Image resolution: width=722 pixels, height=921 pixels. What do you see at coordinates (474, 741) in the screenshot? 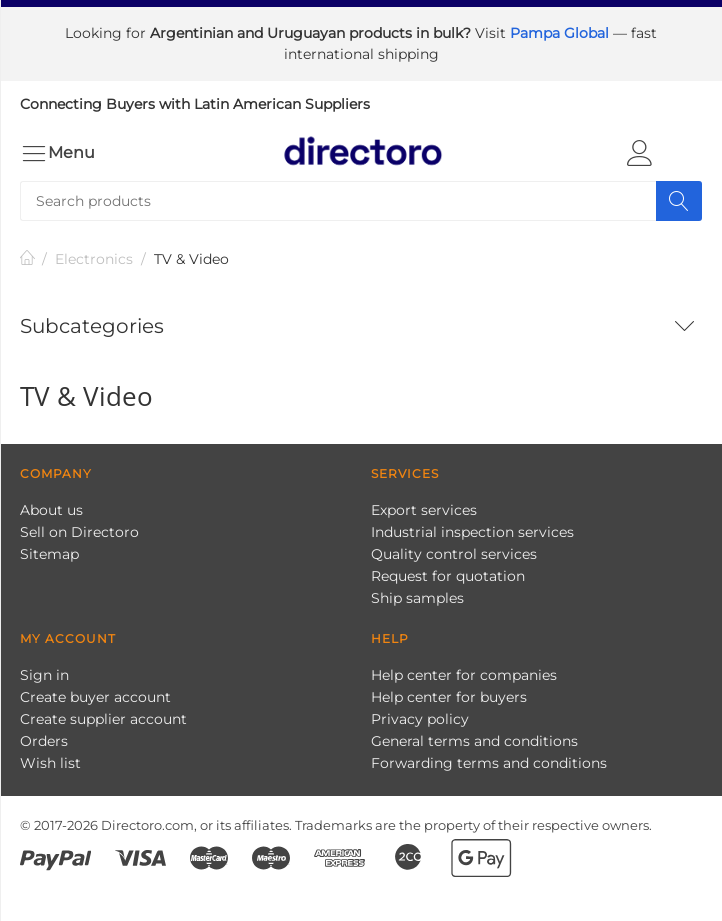
I see `General terms and conditions` at bounding box center [474, 741].